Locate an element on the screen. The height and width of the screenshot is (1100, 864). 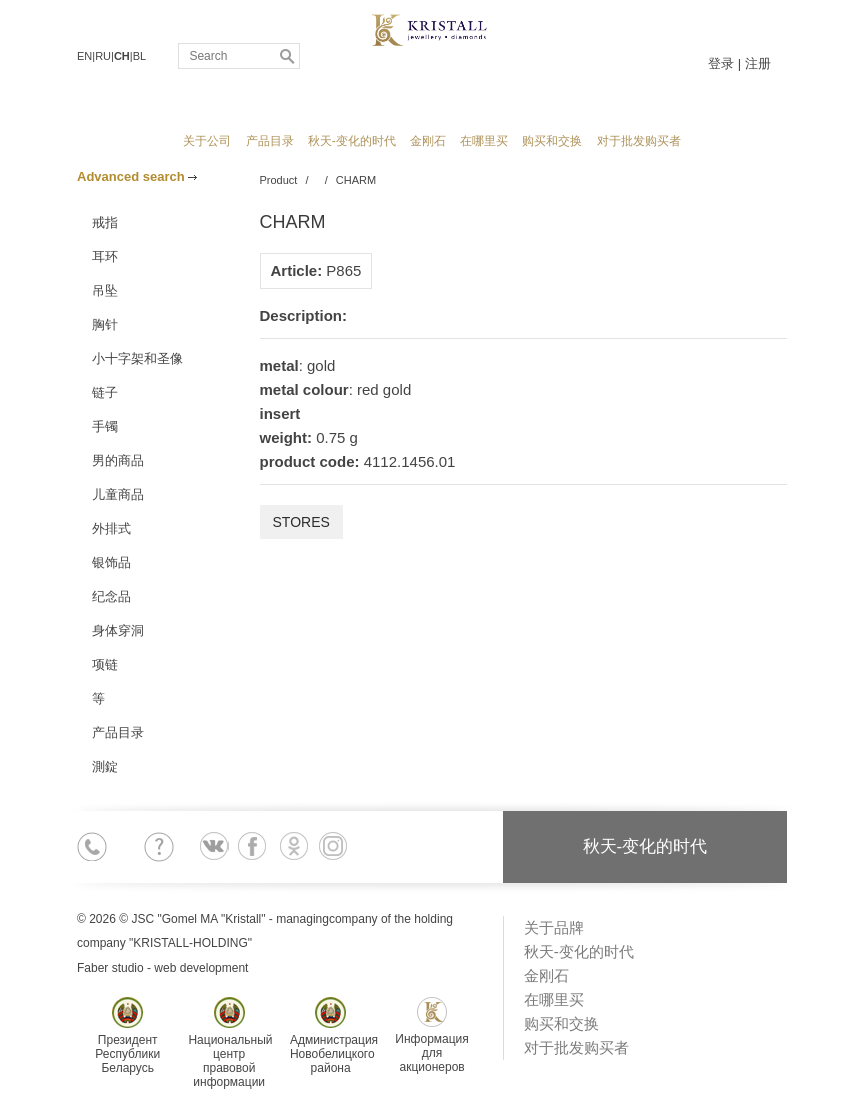
RU is located at coordinates (103, 56).